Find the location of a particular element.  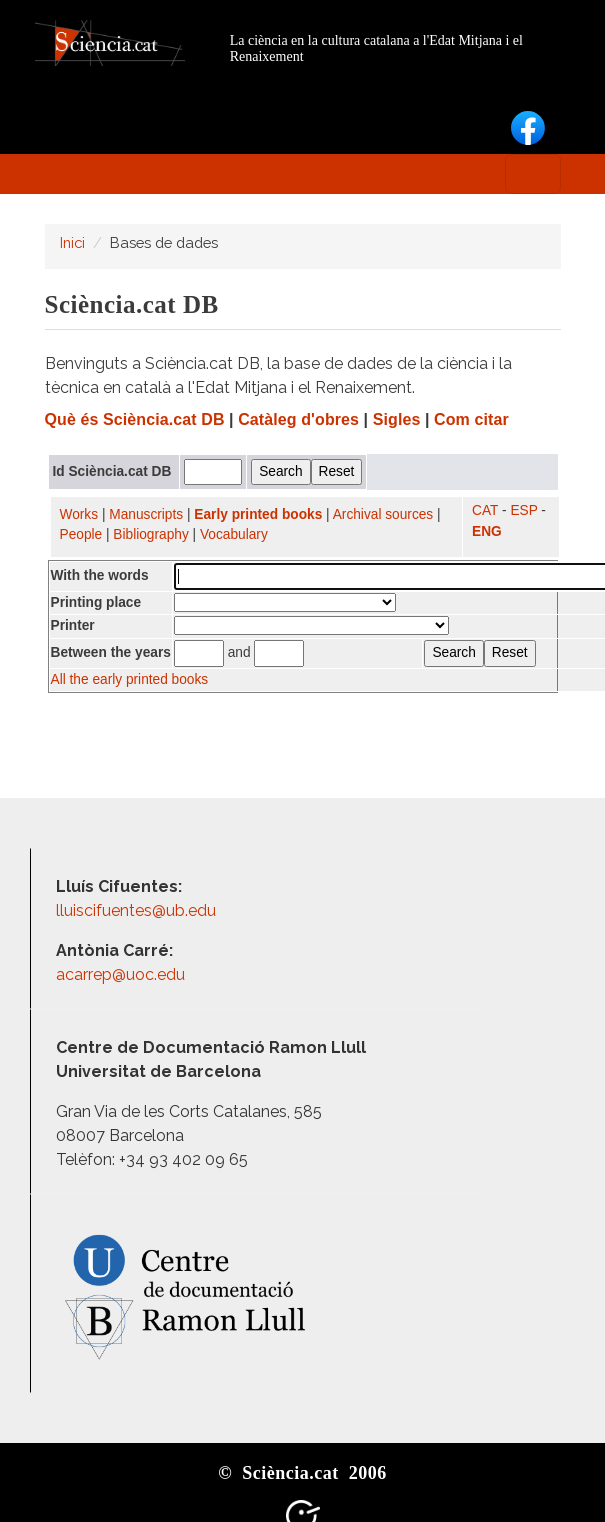

Inici is located at coordinates (72, 242).